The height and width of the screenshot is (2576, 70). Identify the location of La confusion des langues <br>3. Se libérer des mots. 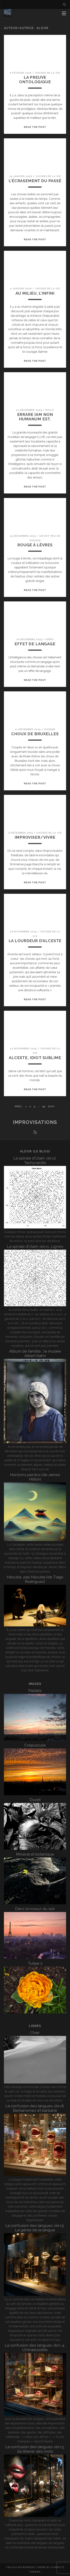
(35, 2449).